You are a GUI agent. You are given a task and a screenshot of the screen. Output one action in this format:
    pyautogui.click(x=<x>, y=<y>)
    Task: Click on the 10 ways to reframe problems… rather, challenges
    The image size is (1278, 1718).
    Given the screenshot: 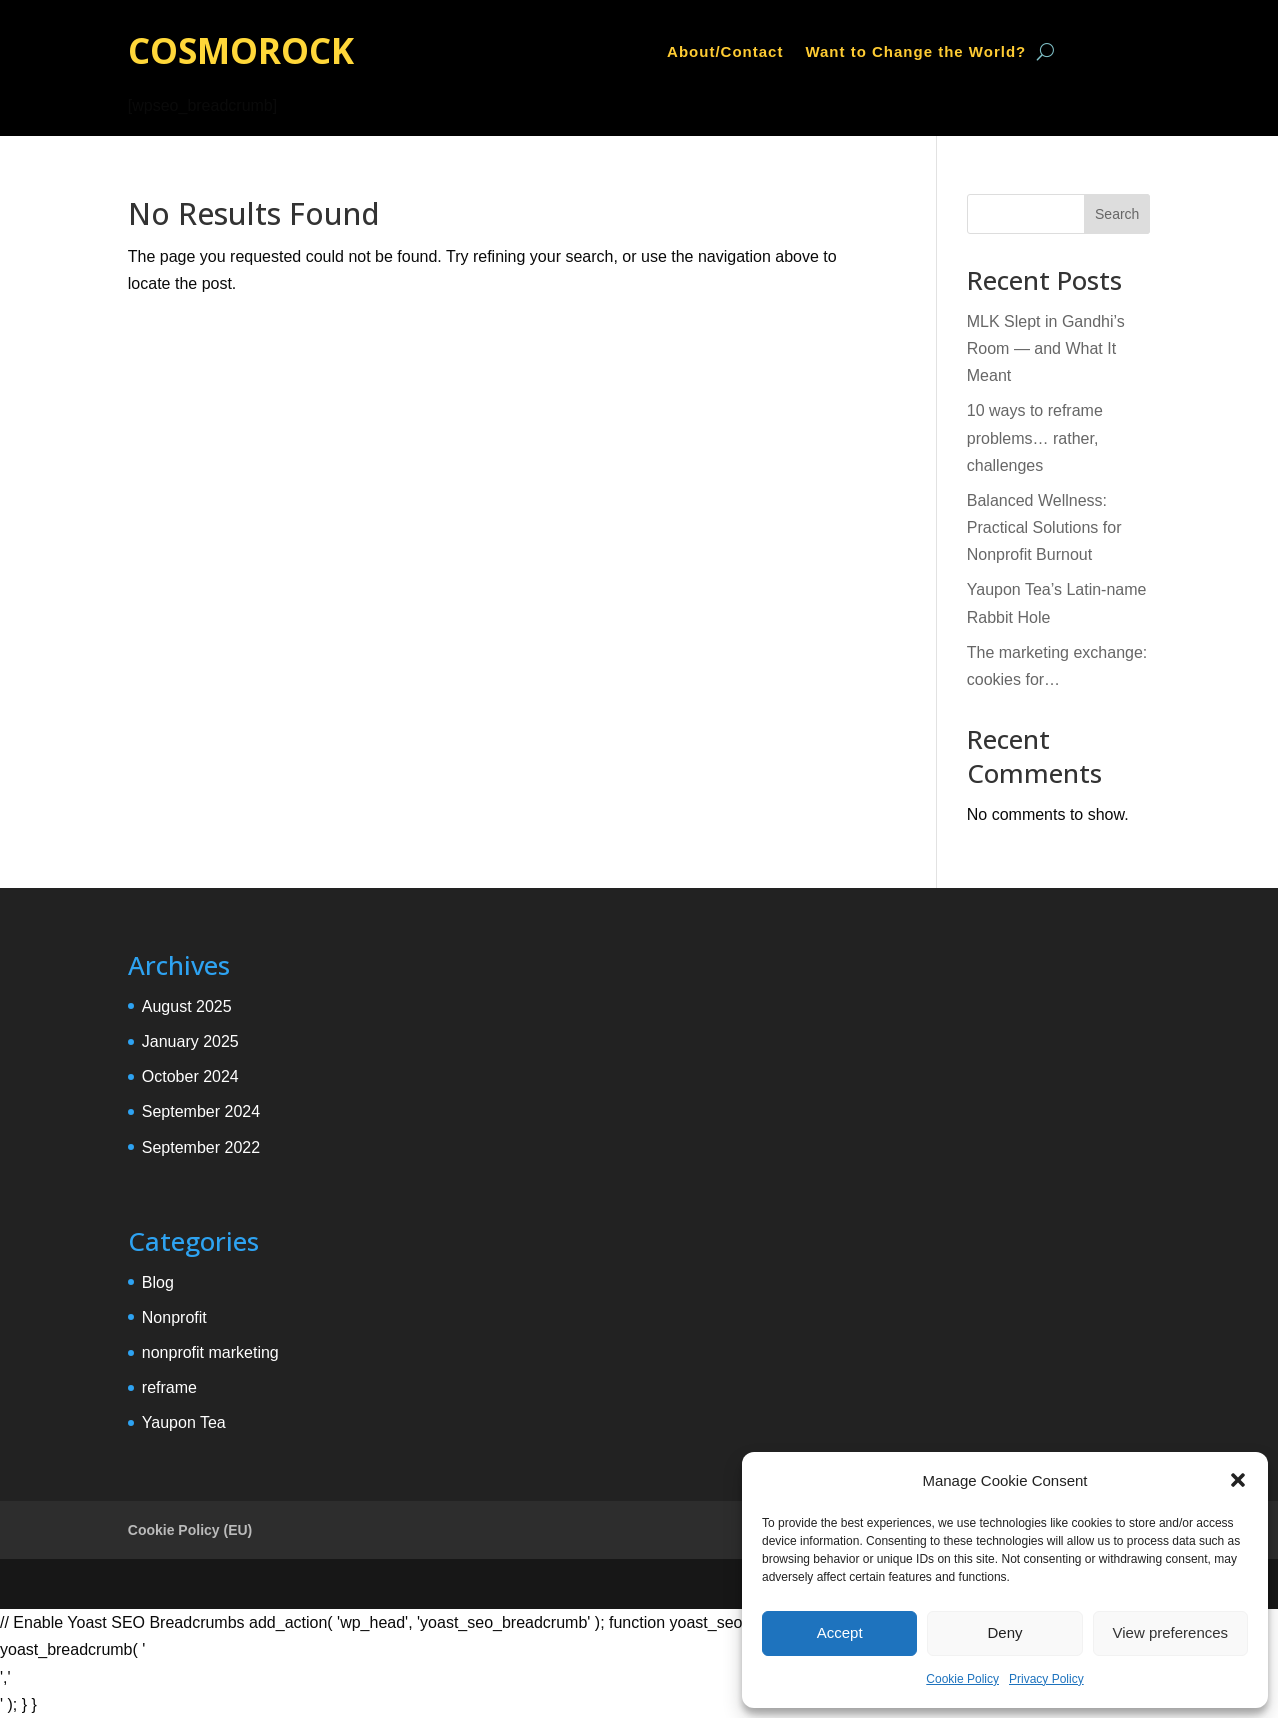 What is the action you would take?
    pyautogui.click(x=1035, y=437)
    